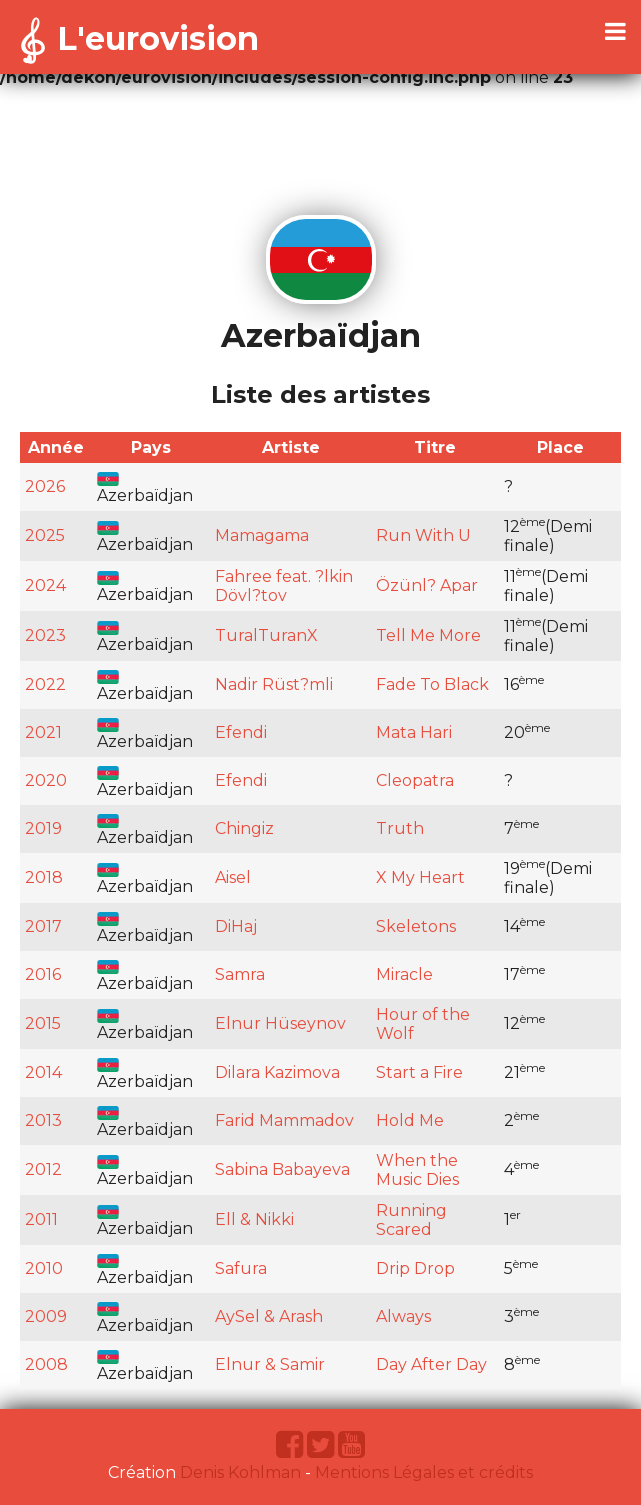 The image size is (641, 1505). Describe the element at coordinates (46, 1316) in the screenshot. I see `2009` at that location.